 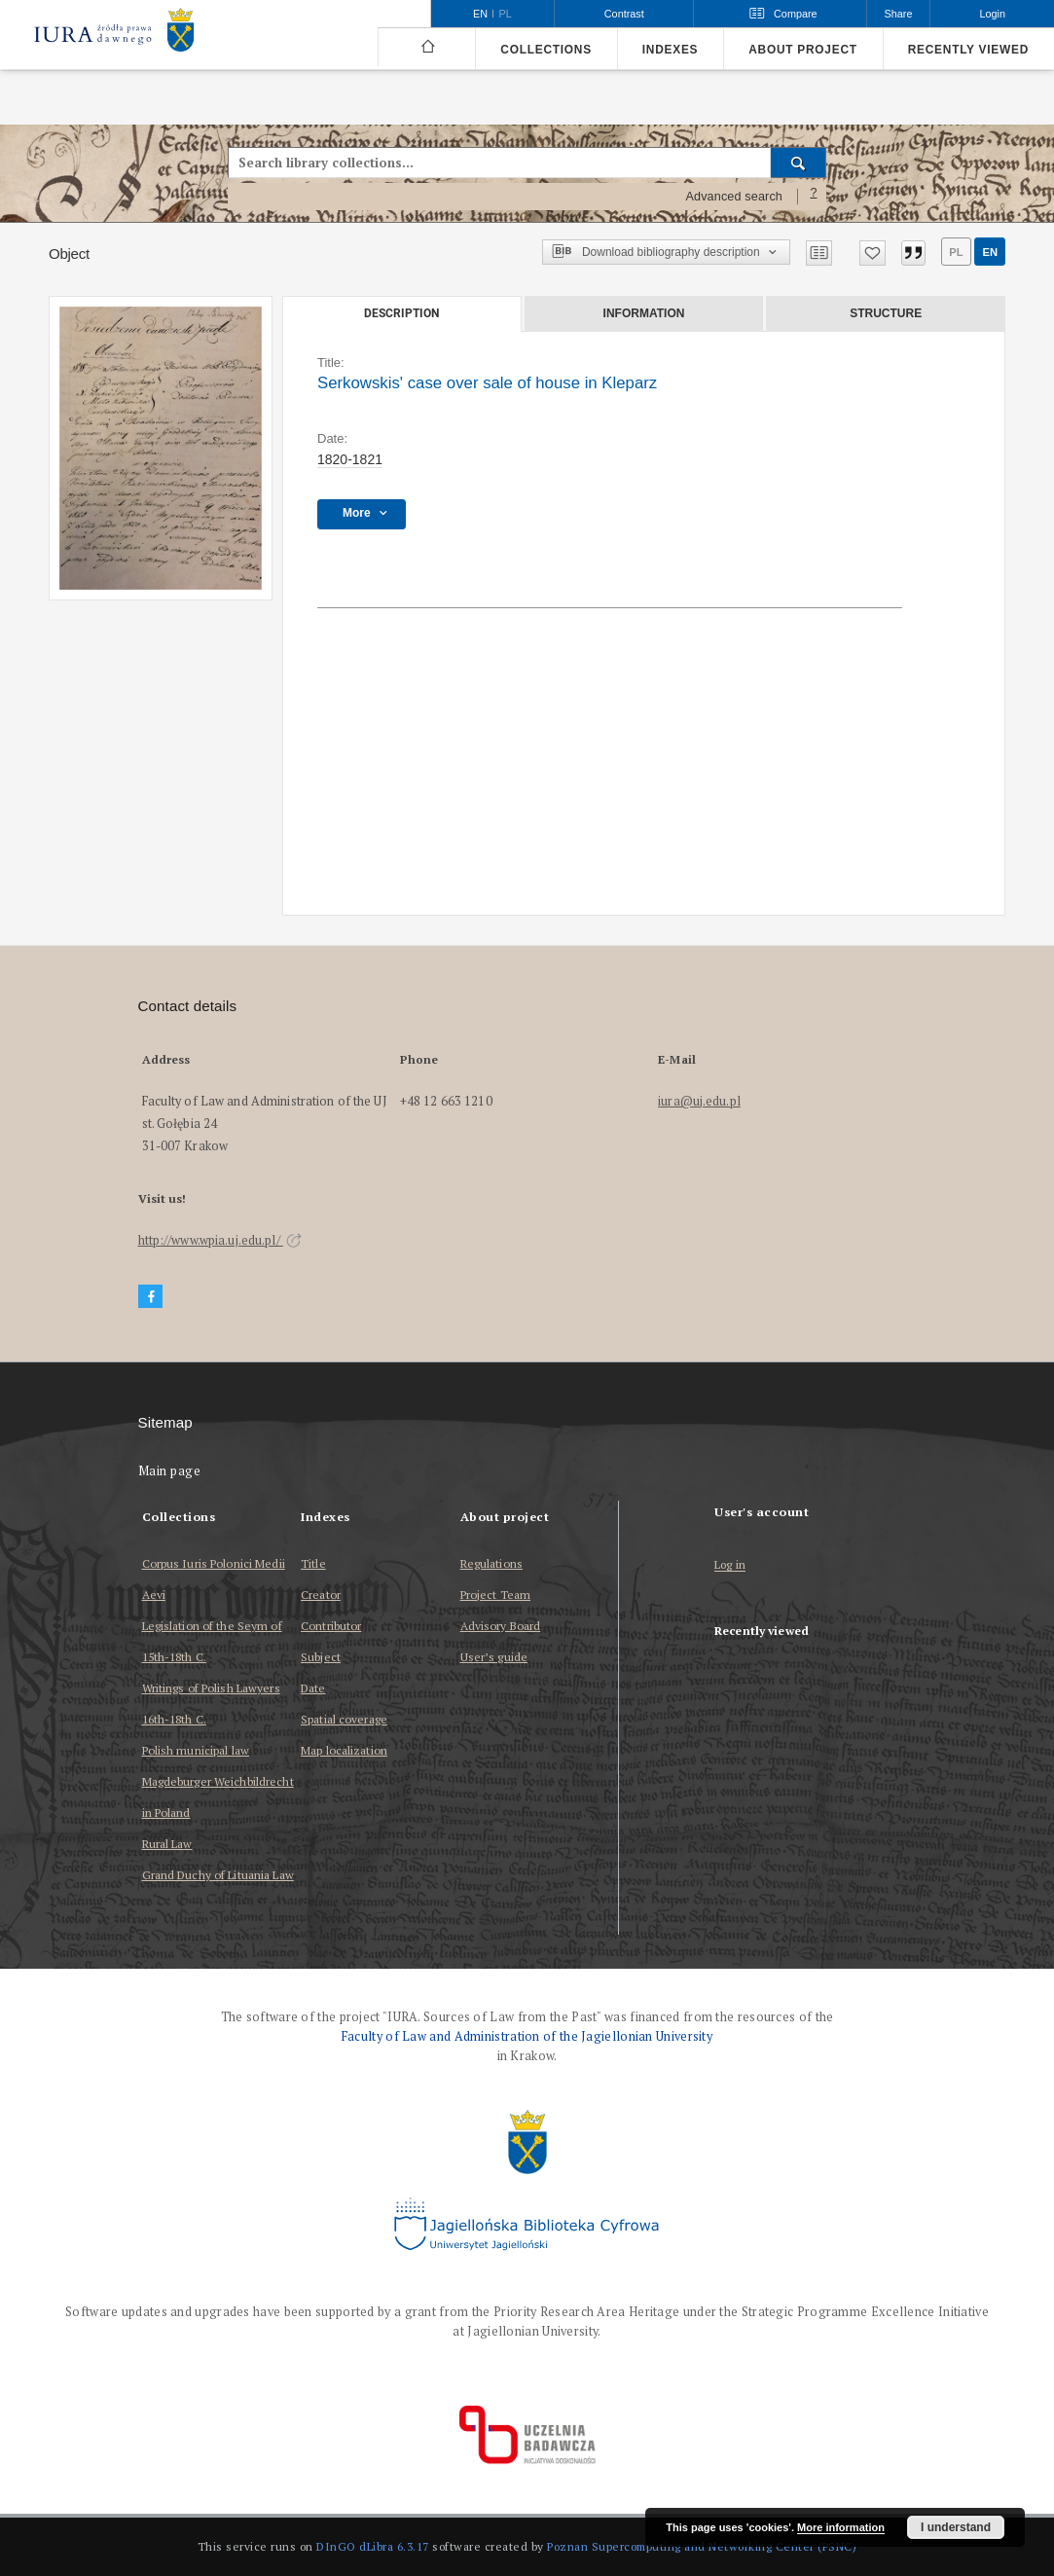 I want to click on Recently viewed, so click(x=968, y=49).